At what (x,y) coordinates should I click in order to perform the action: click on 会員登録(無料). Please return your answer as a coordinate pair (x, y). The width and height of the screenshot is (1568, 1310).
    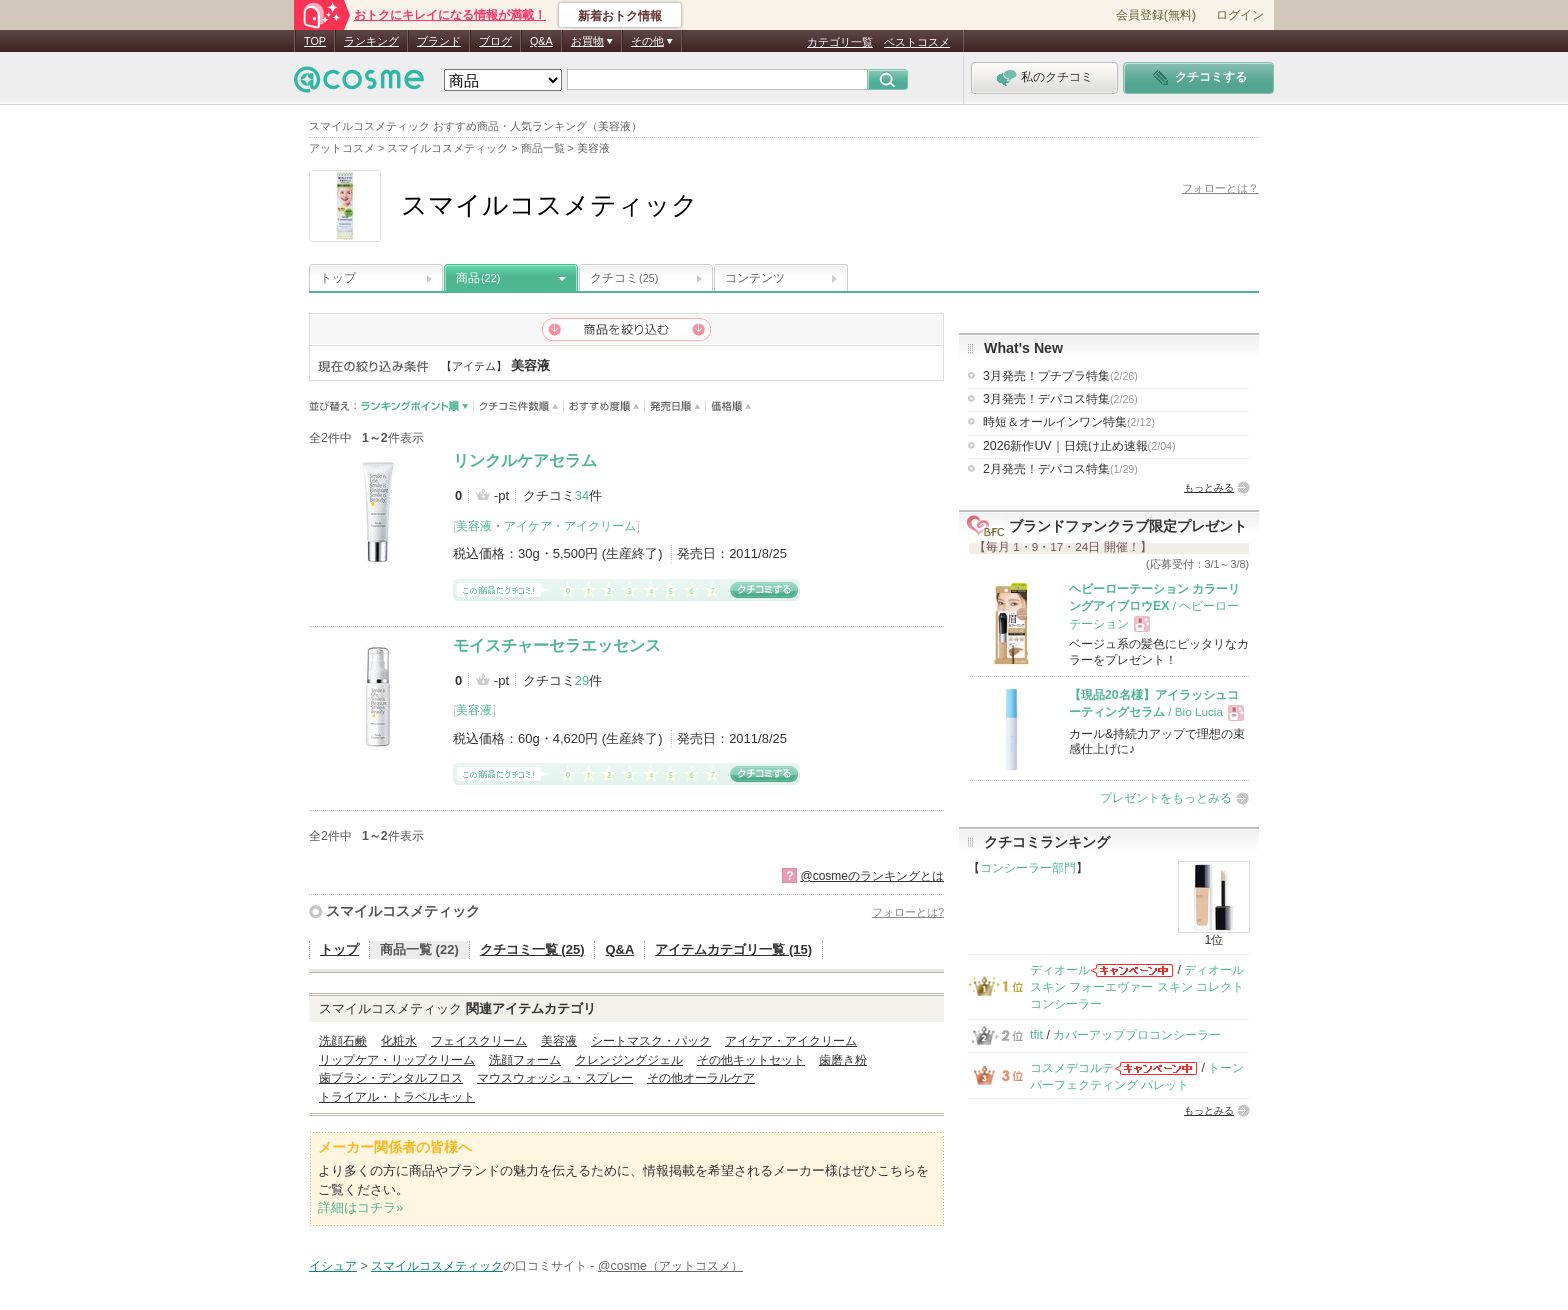
    Looking at the image, I should click on (1156, 15).